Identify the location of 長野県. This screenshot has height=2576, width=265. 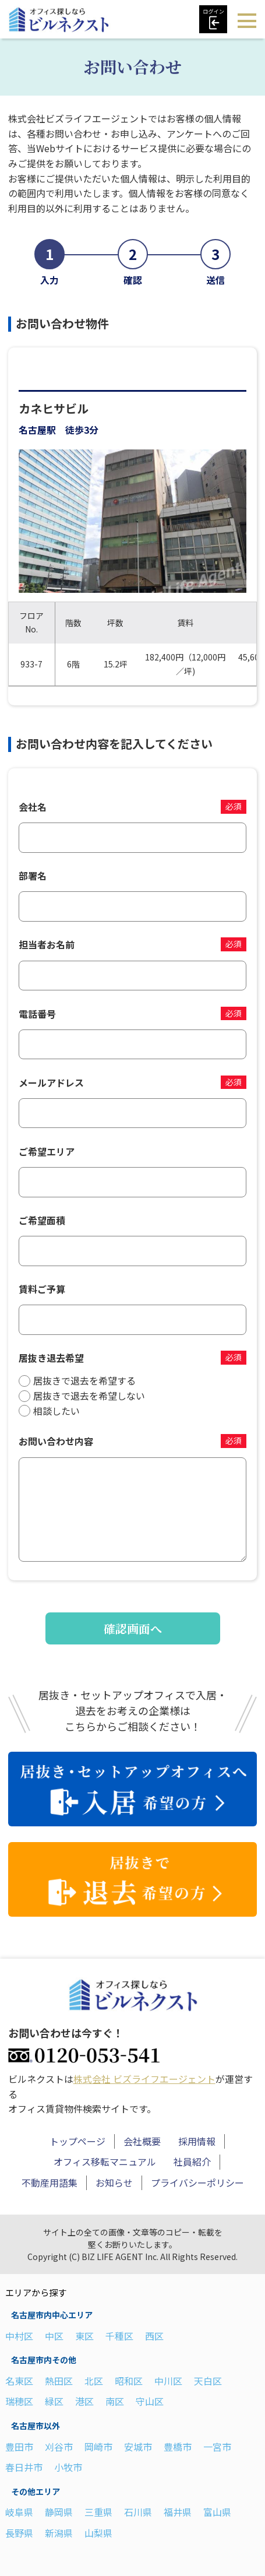
(19, 2533).